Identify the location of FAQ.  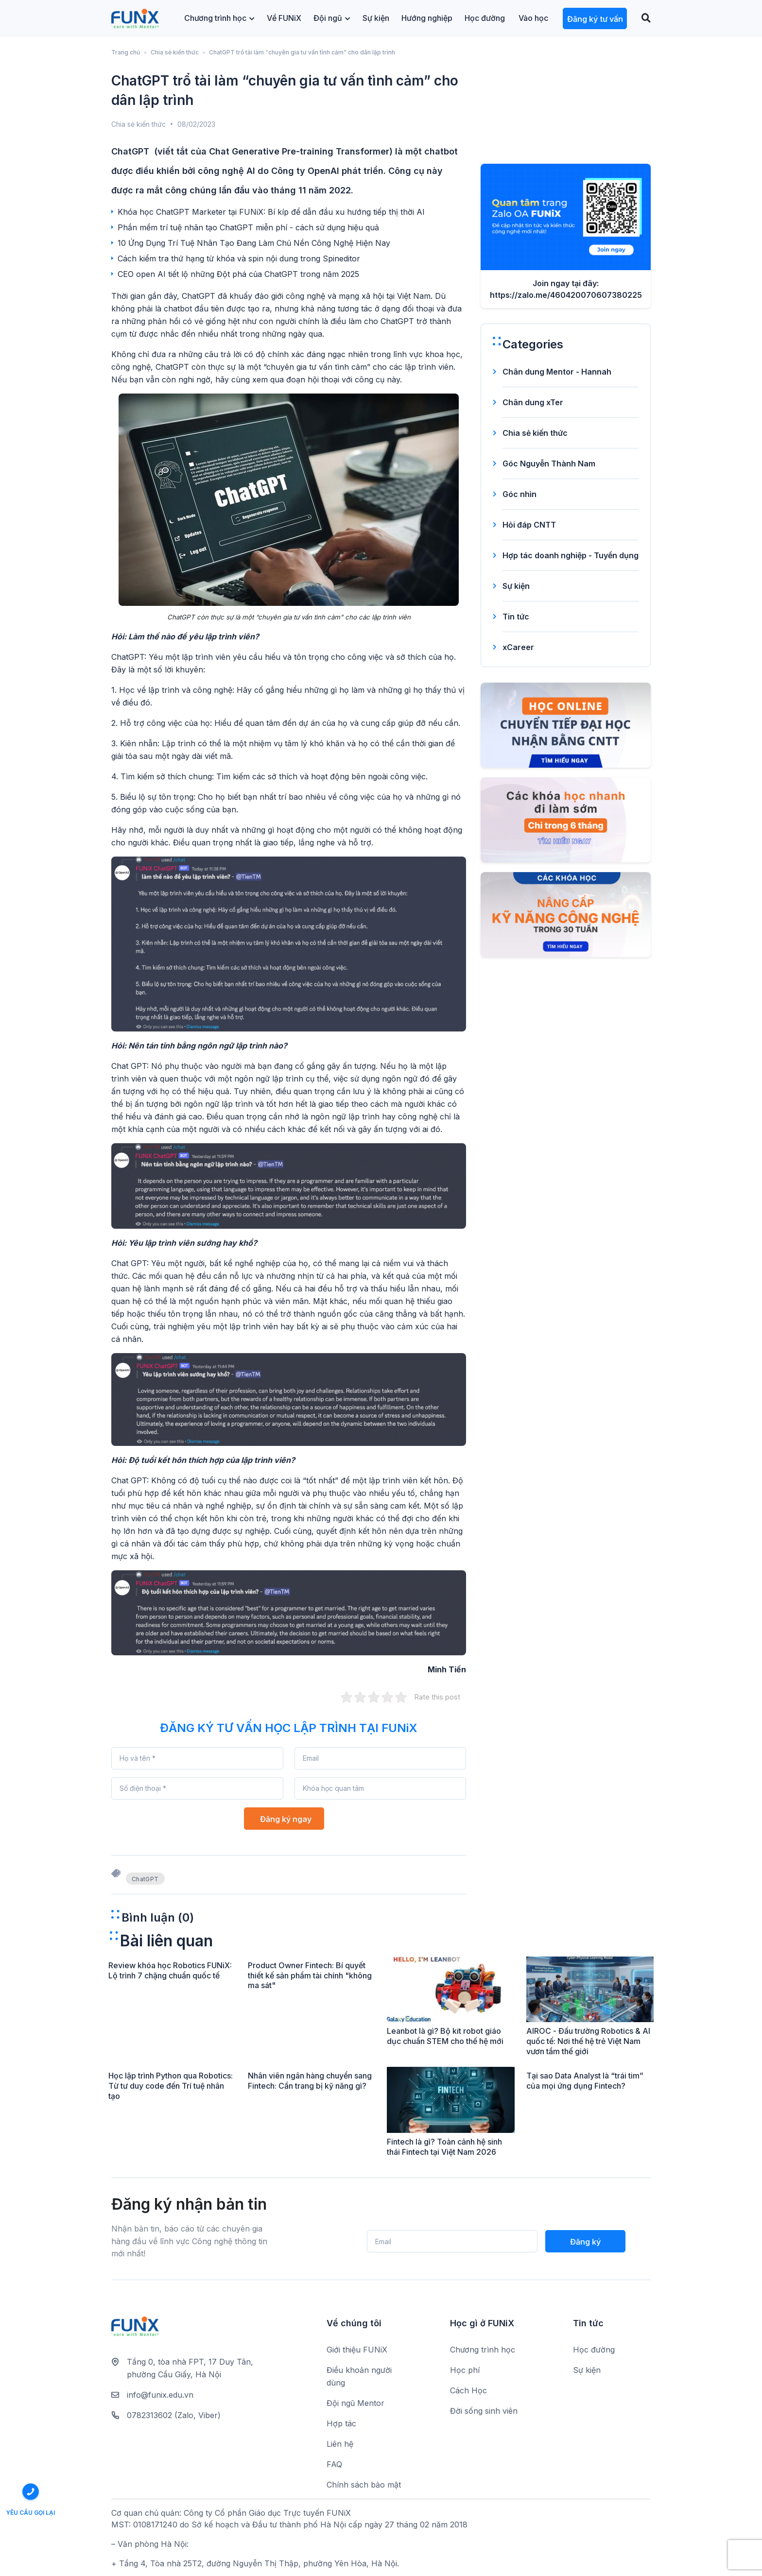
(334, 2464).